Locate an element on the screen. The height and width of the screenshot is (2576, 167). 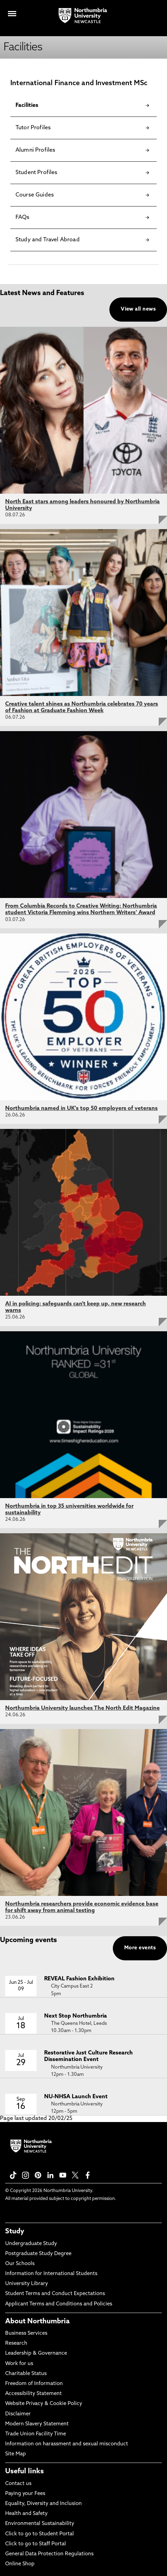
Disclaimer is located at coordinates (18, 2414).